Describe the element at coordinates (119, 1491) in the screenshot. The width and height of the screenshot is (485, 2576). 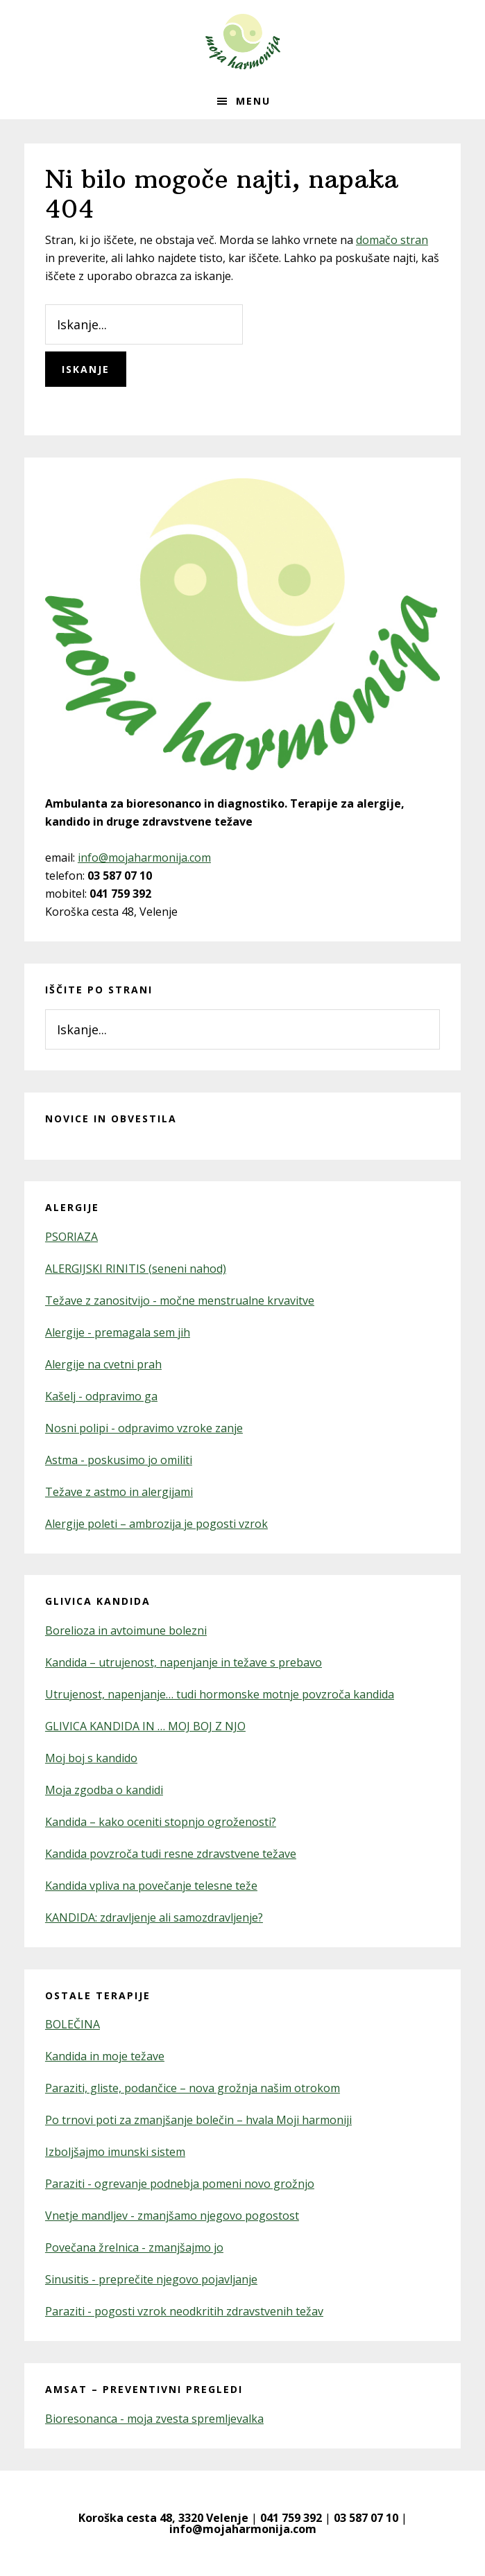
I see `Težave z astmo in alergijami` at that location.